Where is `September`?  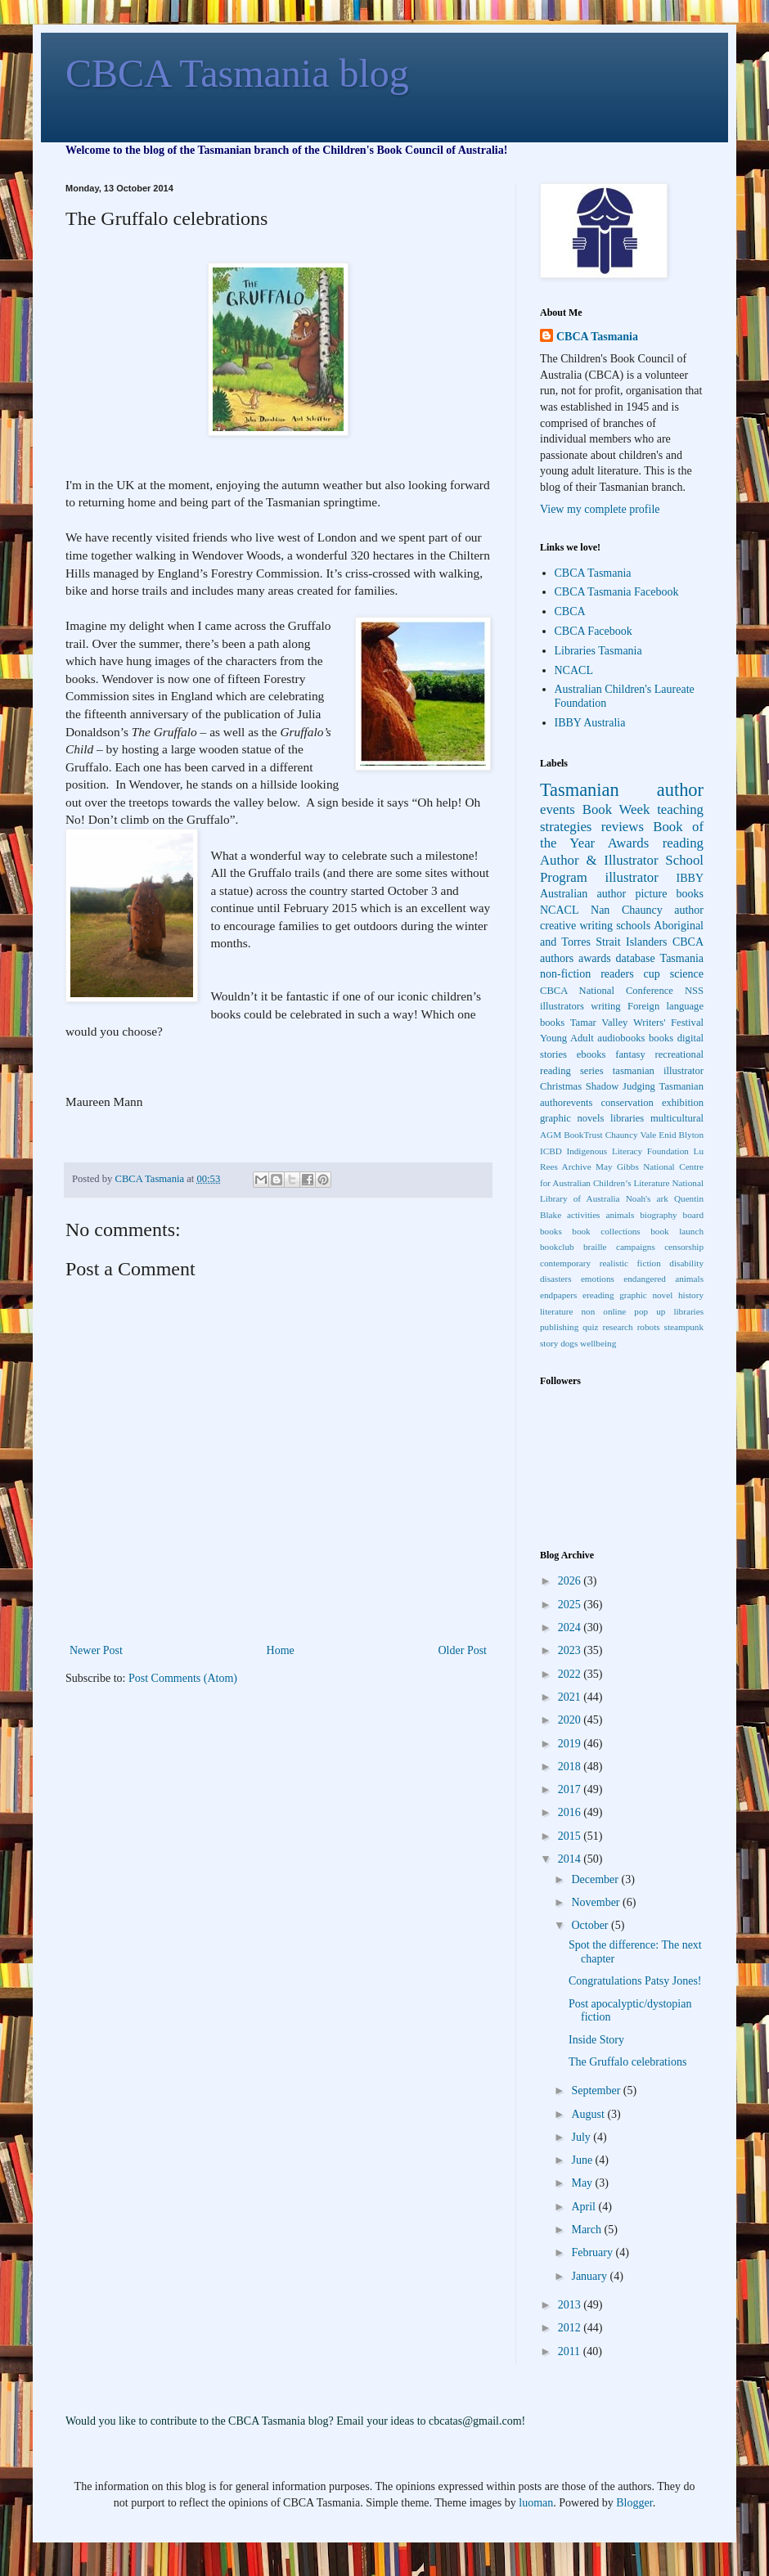 September is located at coordinates (597, 2090).